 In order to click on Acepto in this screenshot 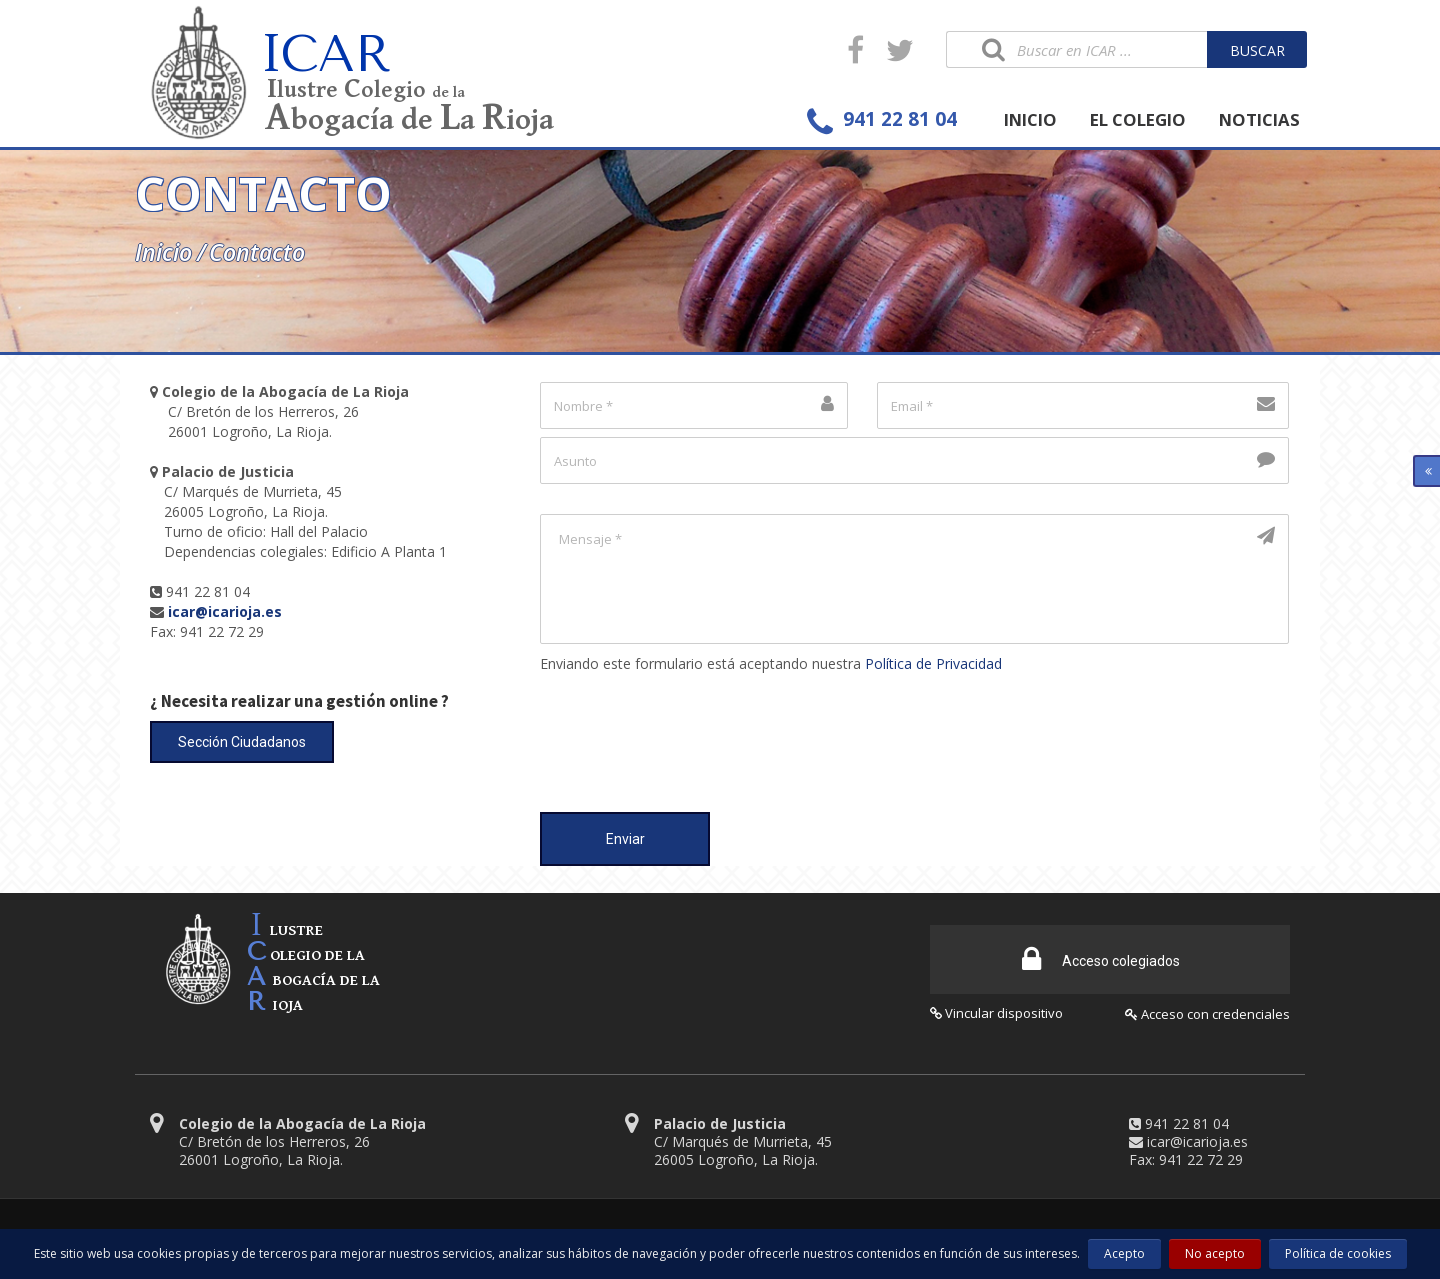, I will do `click(1124, 1253)`.